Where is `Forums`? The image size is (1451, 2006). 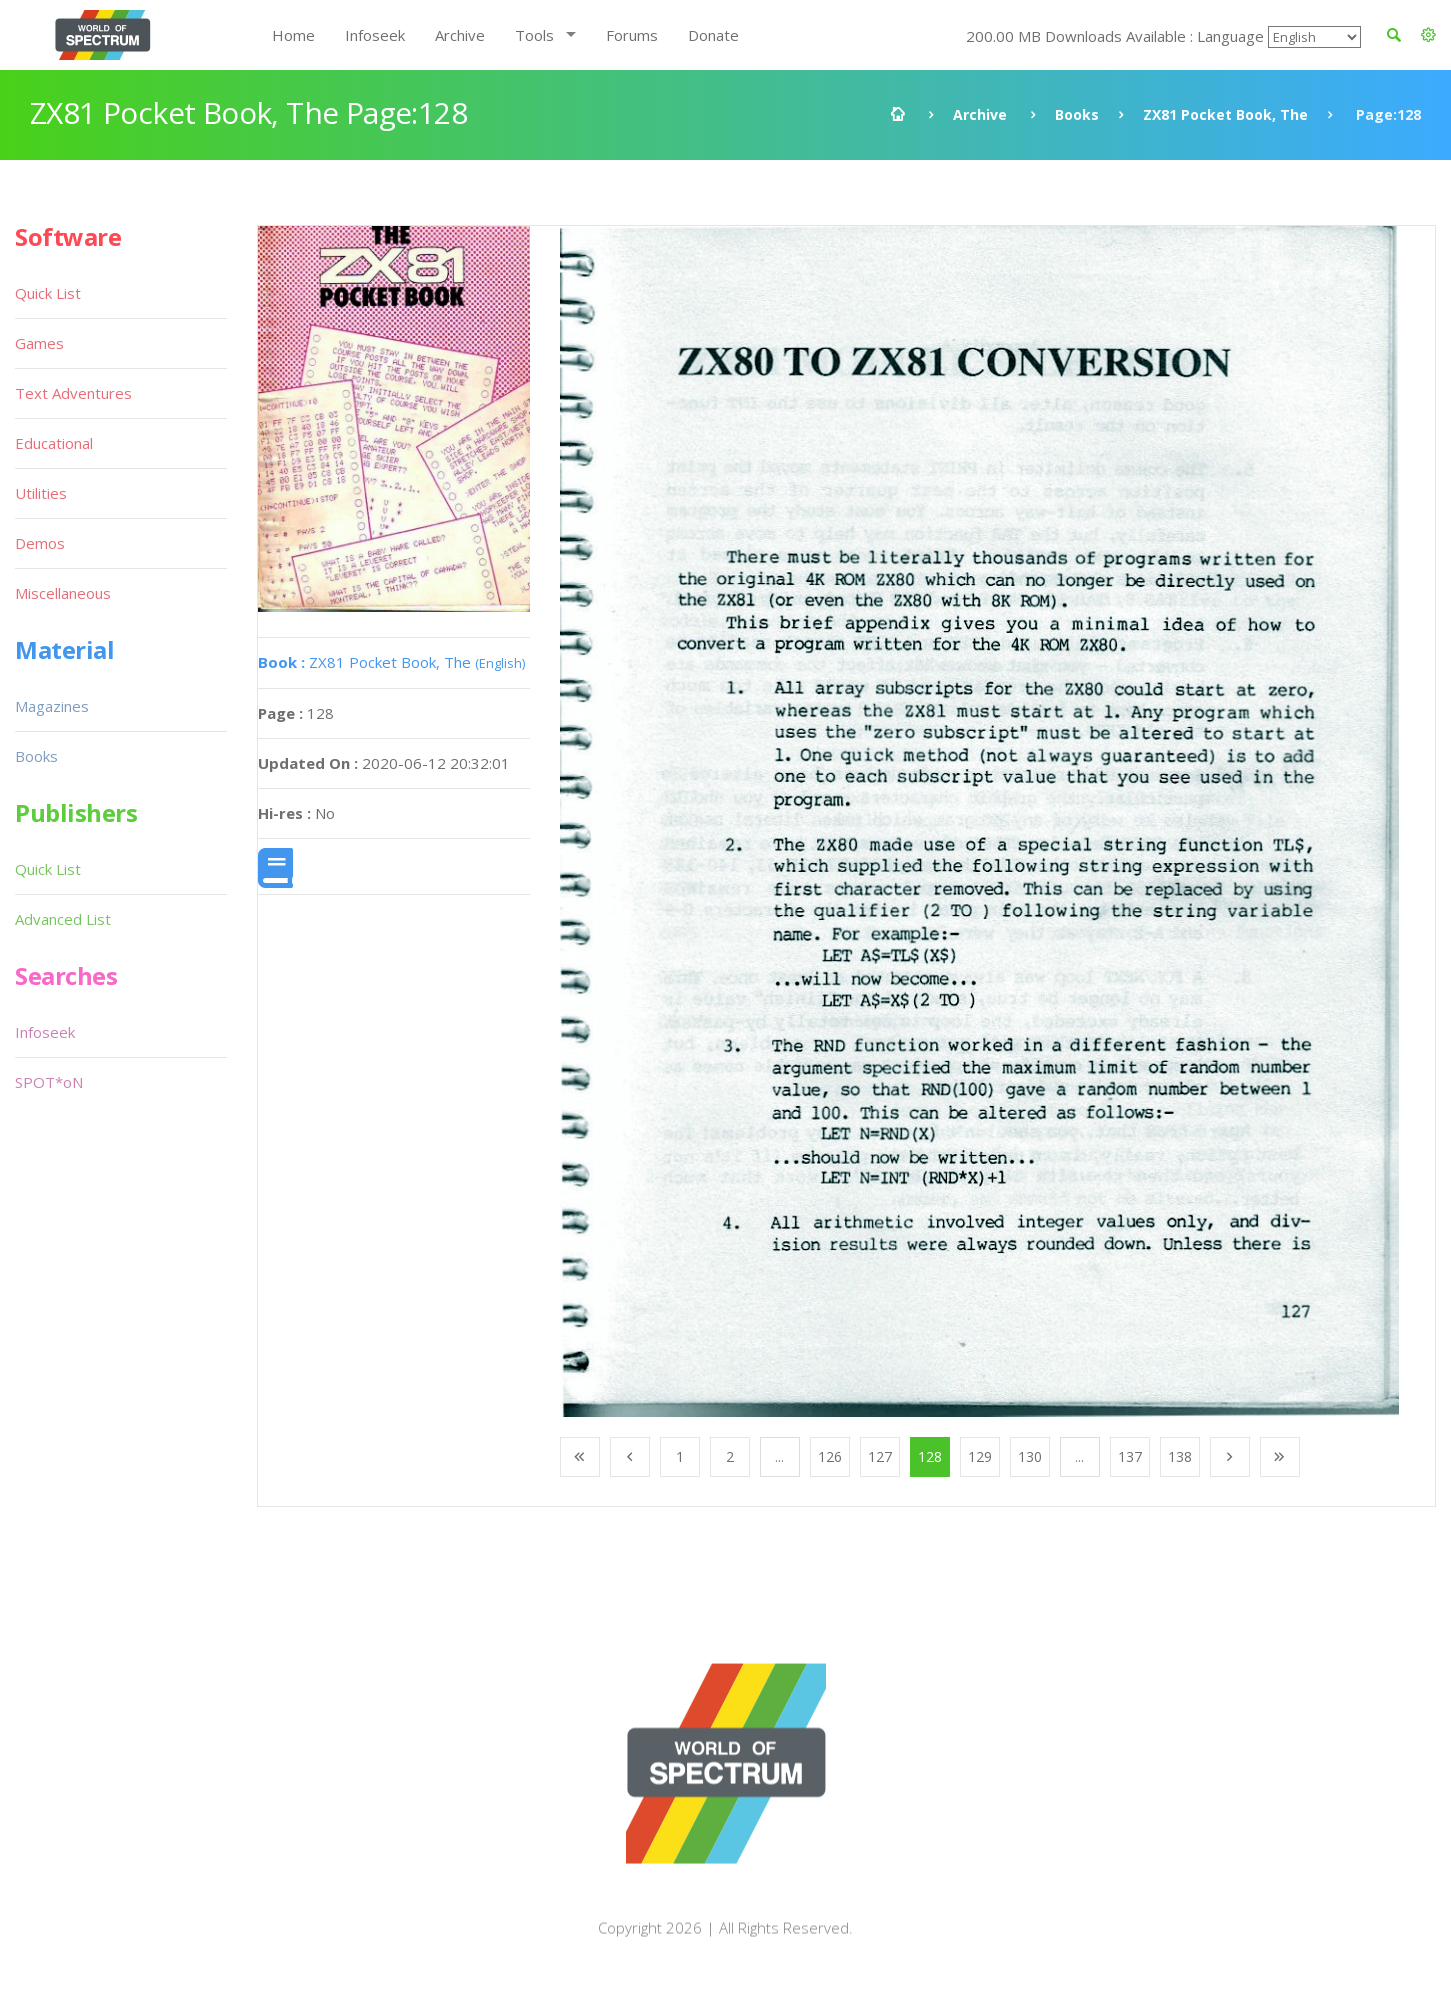
Forums is located at coordinates (632, 35).